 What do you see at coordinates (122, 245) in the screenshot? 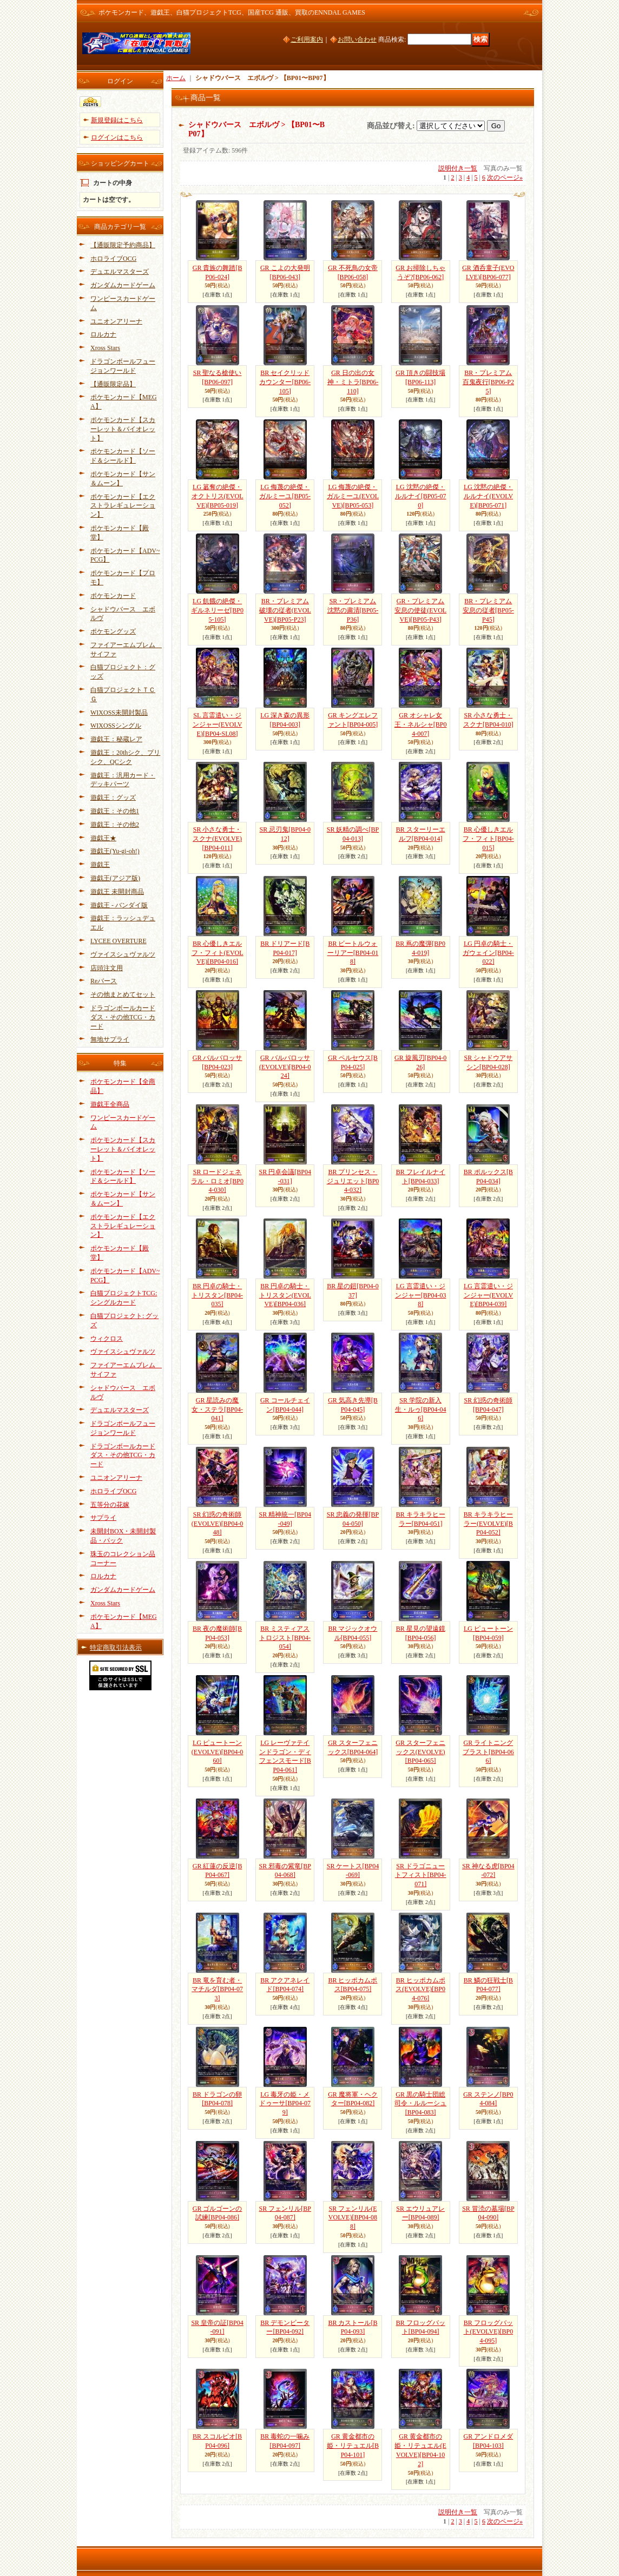
I see `【通販限定予約商品】` at bounding box center [122, 245].